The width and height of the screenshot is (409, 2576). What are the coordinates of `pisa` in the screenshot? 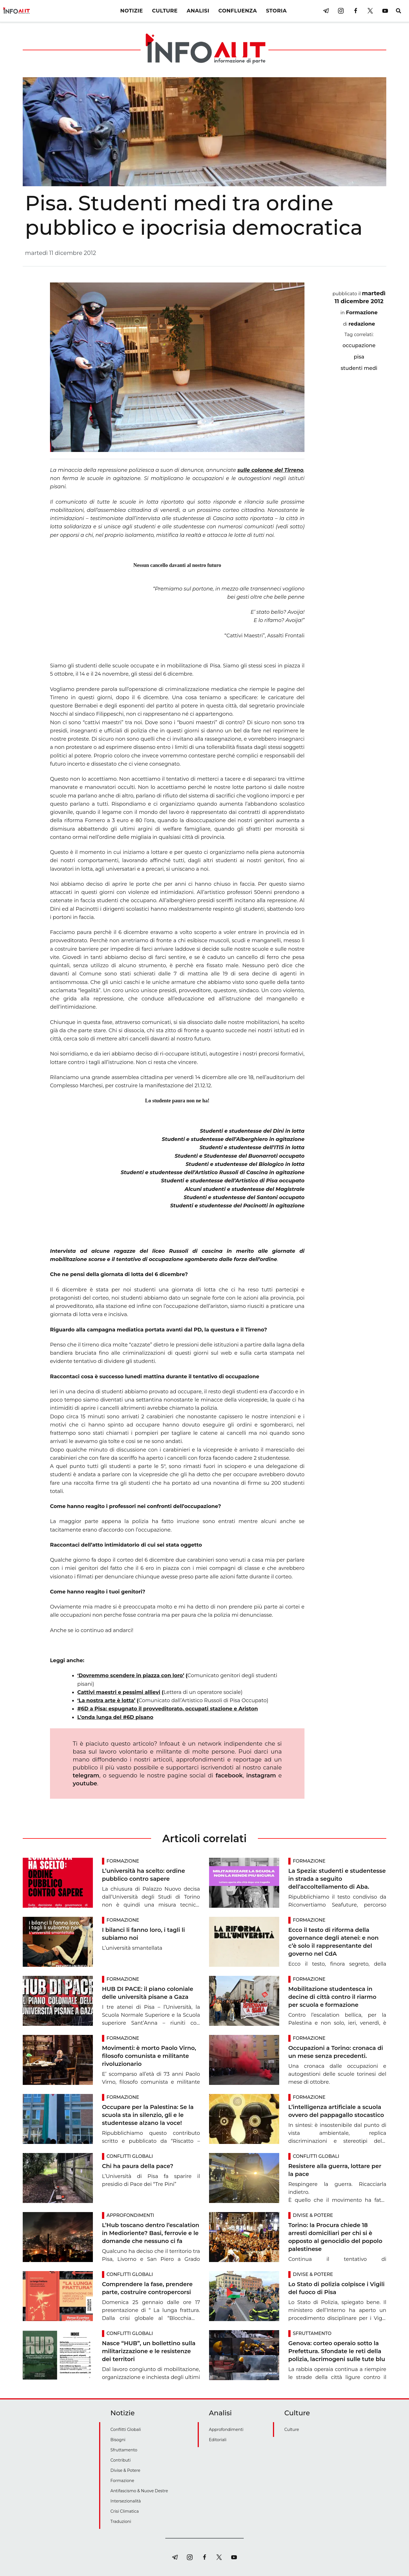 It's located at (359, 357).